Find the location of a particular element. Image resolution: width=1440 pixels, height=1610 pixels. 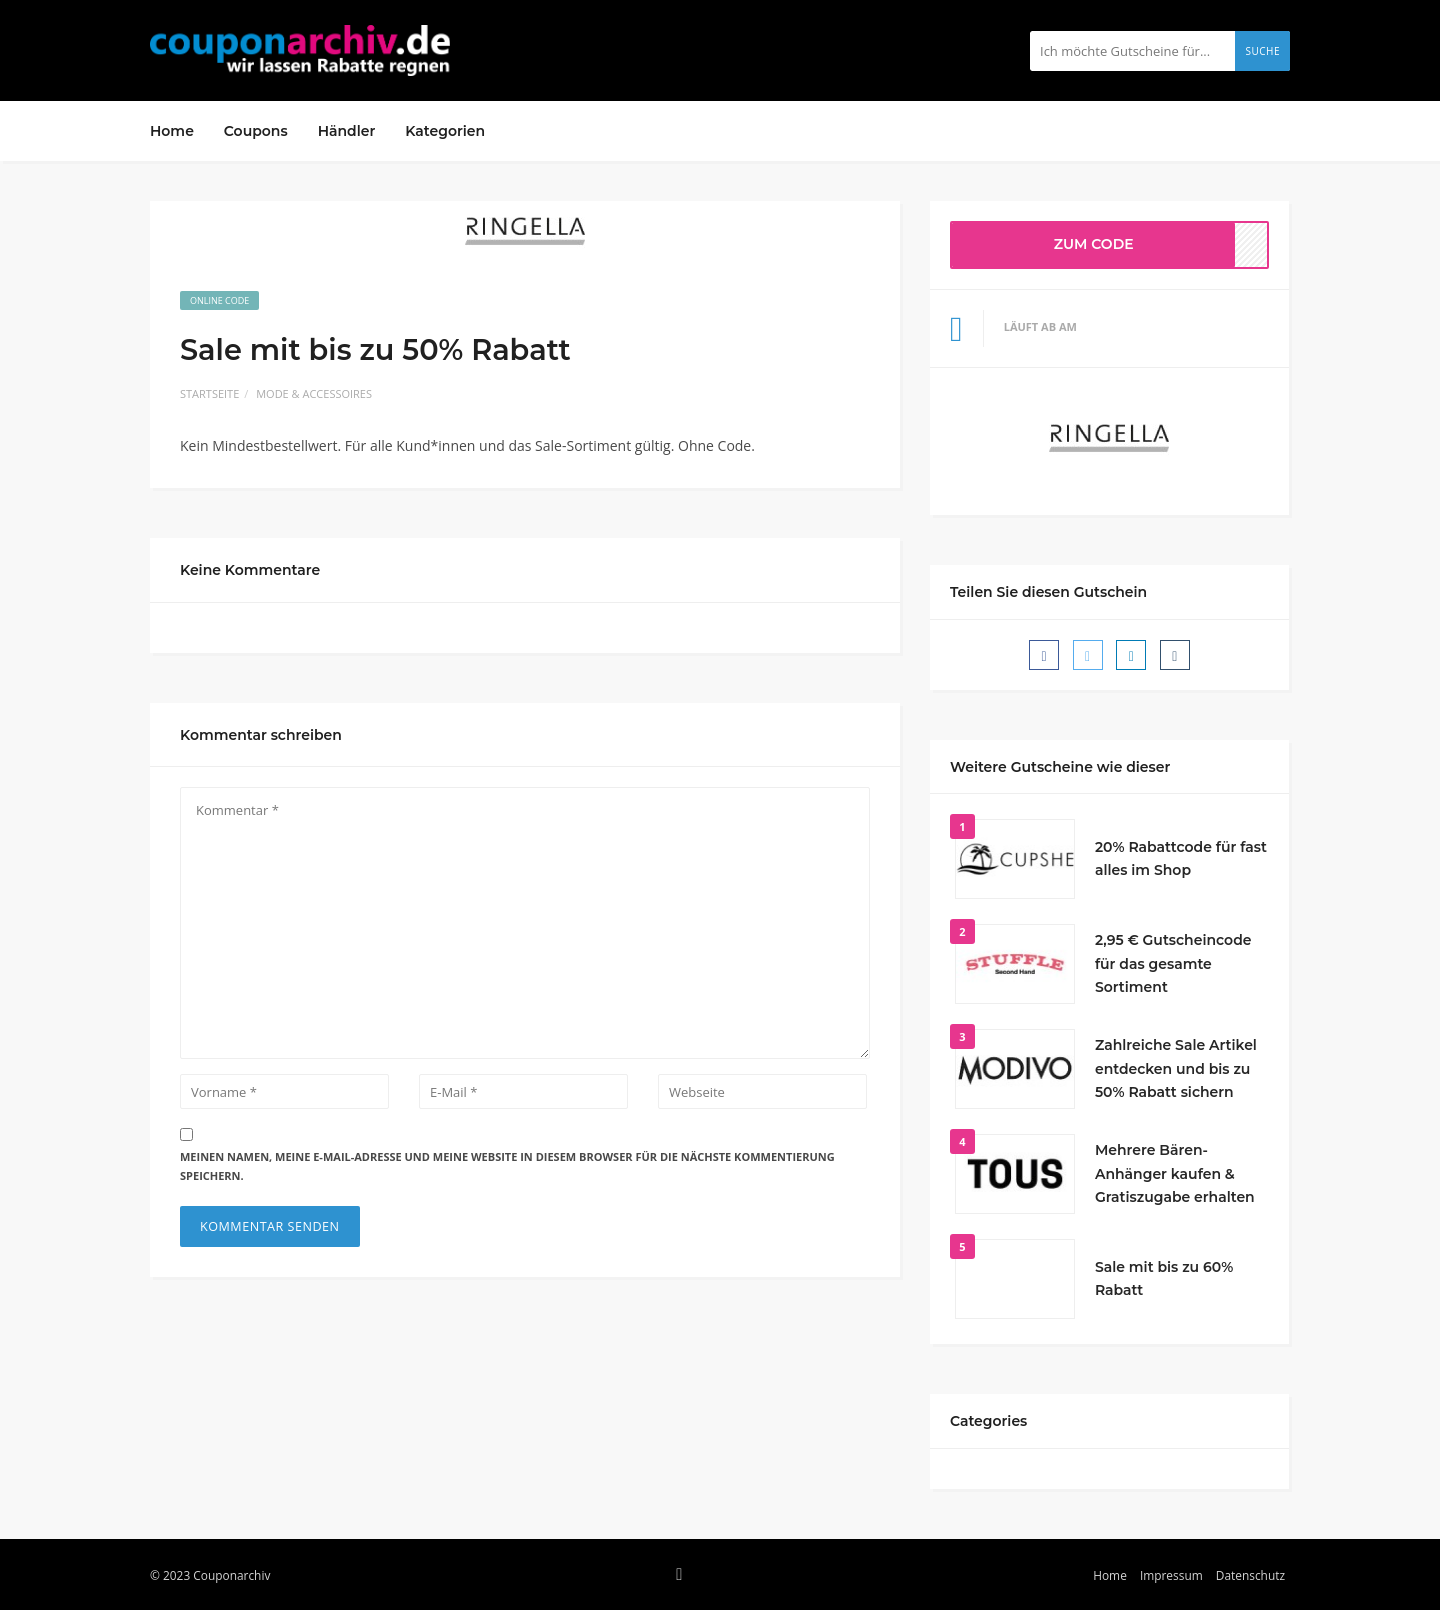

Kategorien is located at coordinates (445, 131).